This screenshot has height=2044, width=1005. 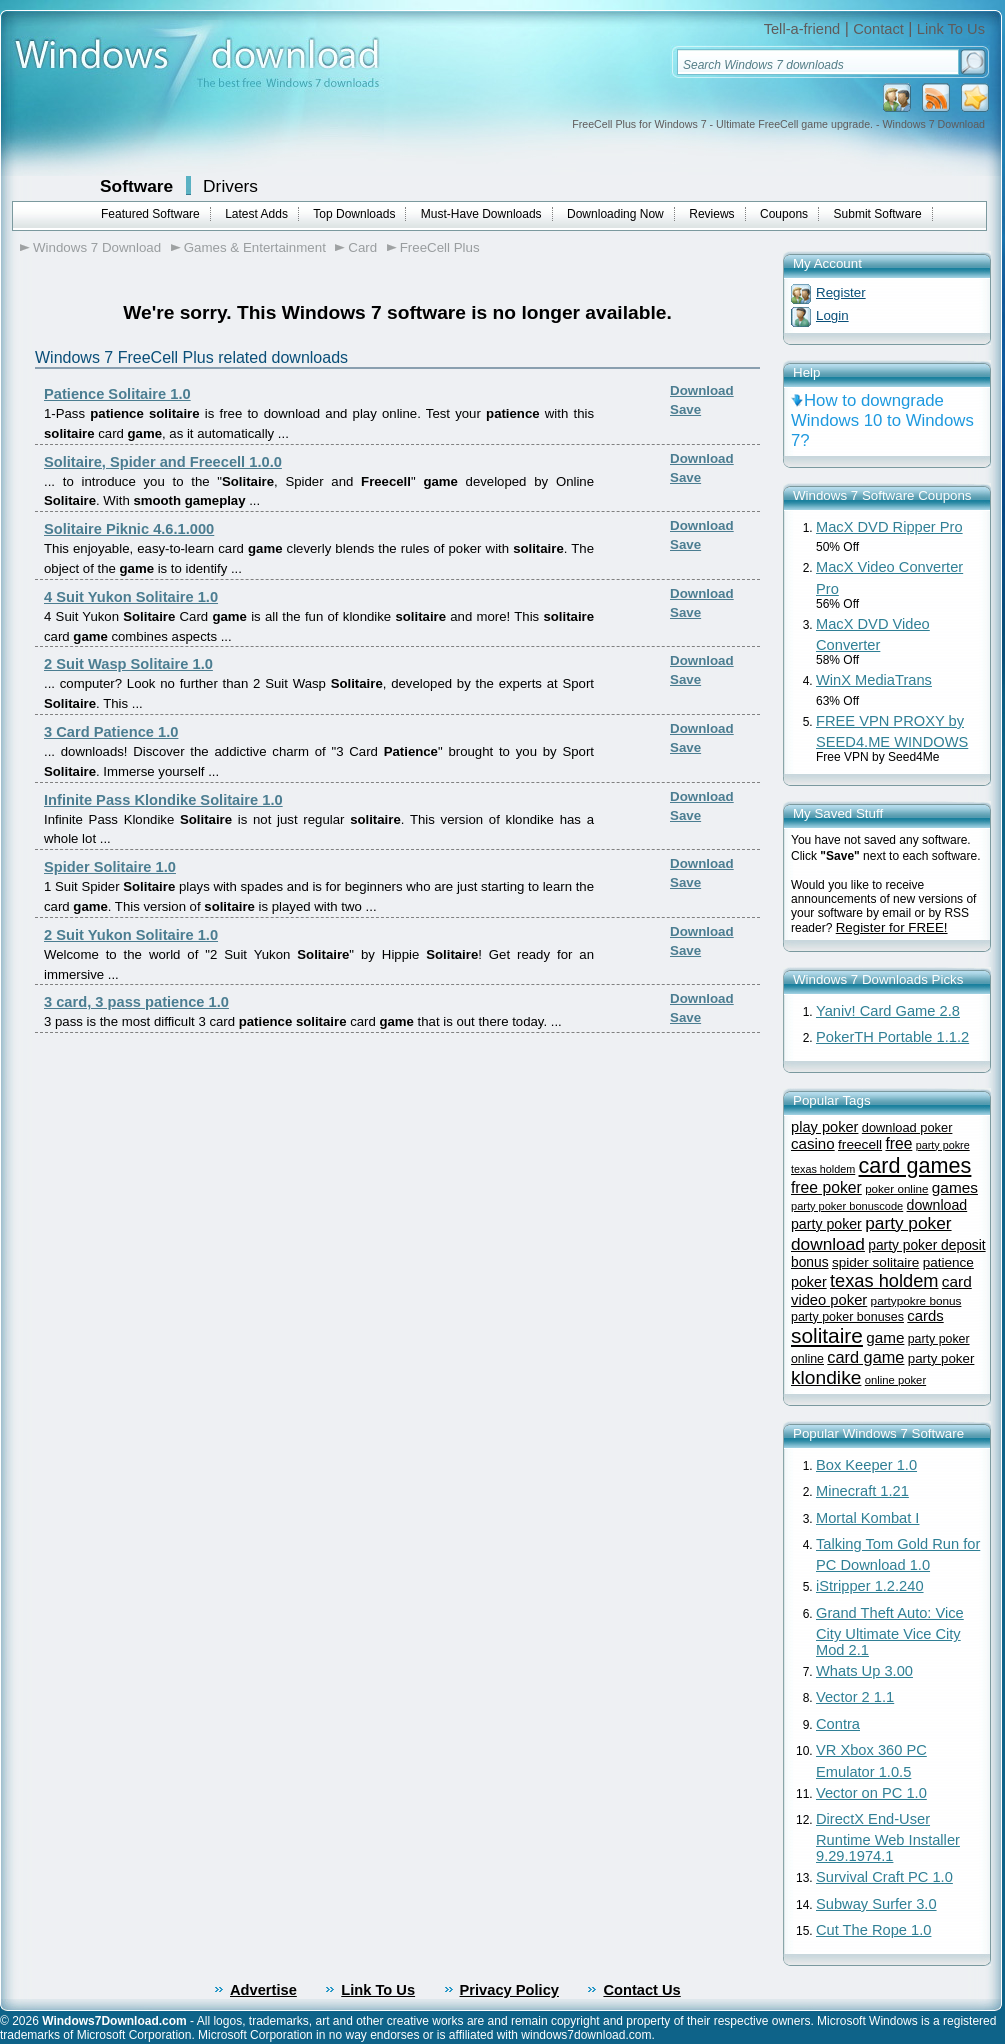 I want to click on WinX MediaTrans, so click(x=874, y=680).